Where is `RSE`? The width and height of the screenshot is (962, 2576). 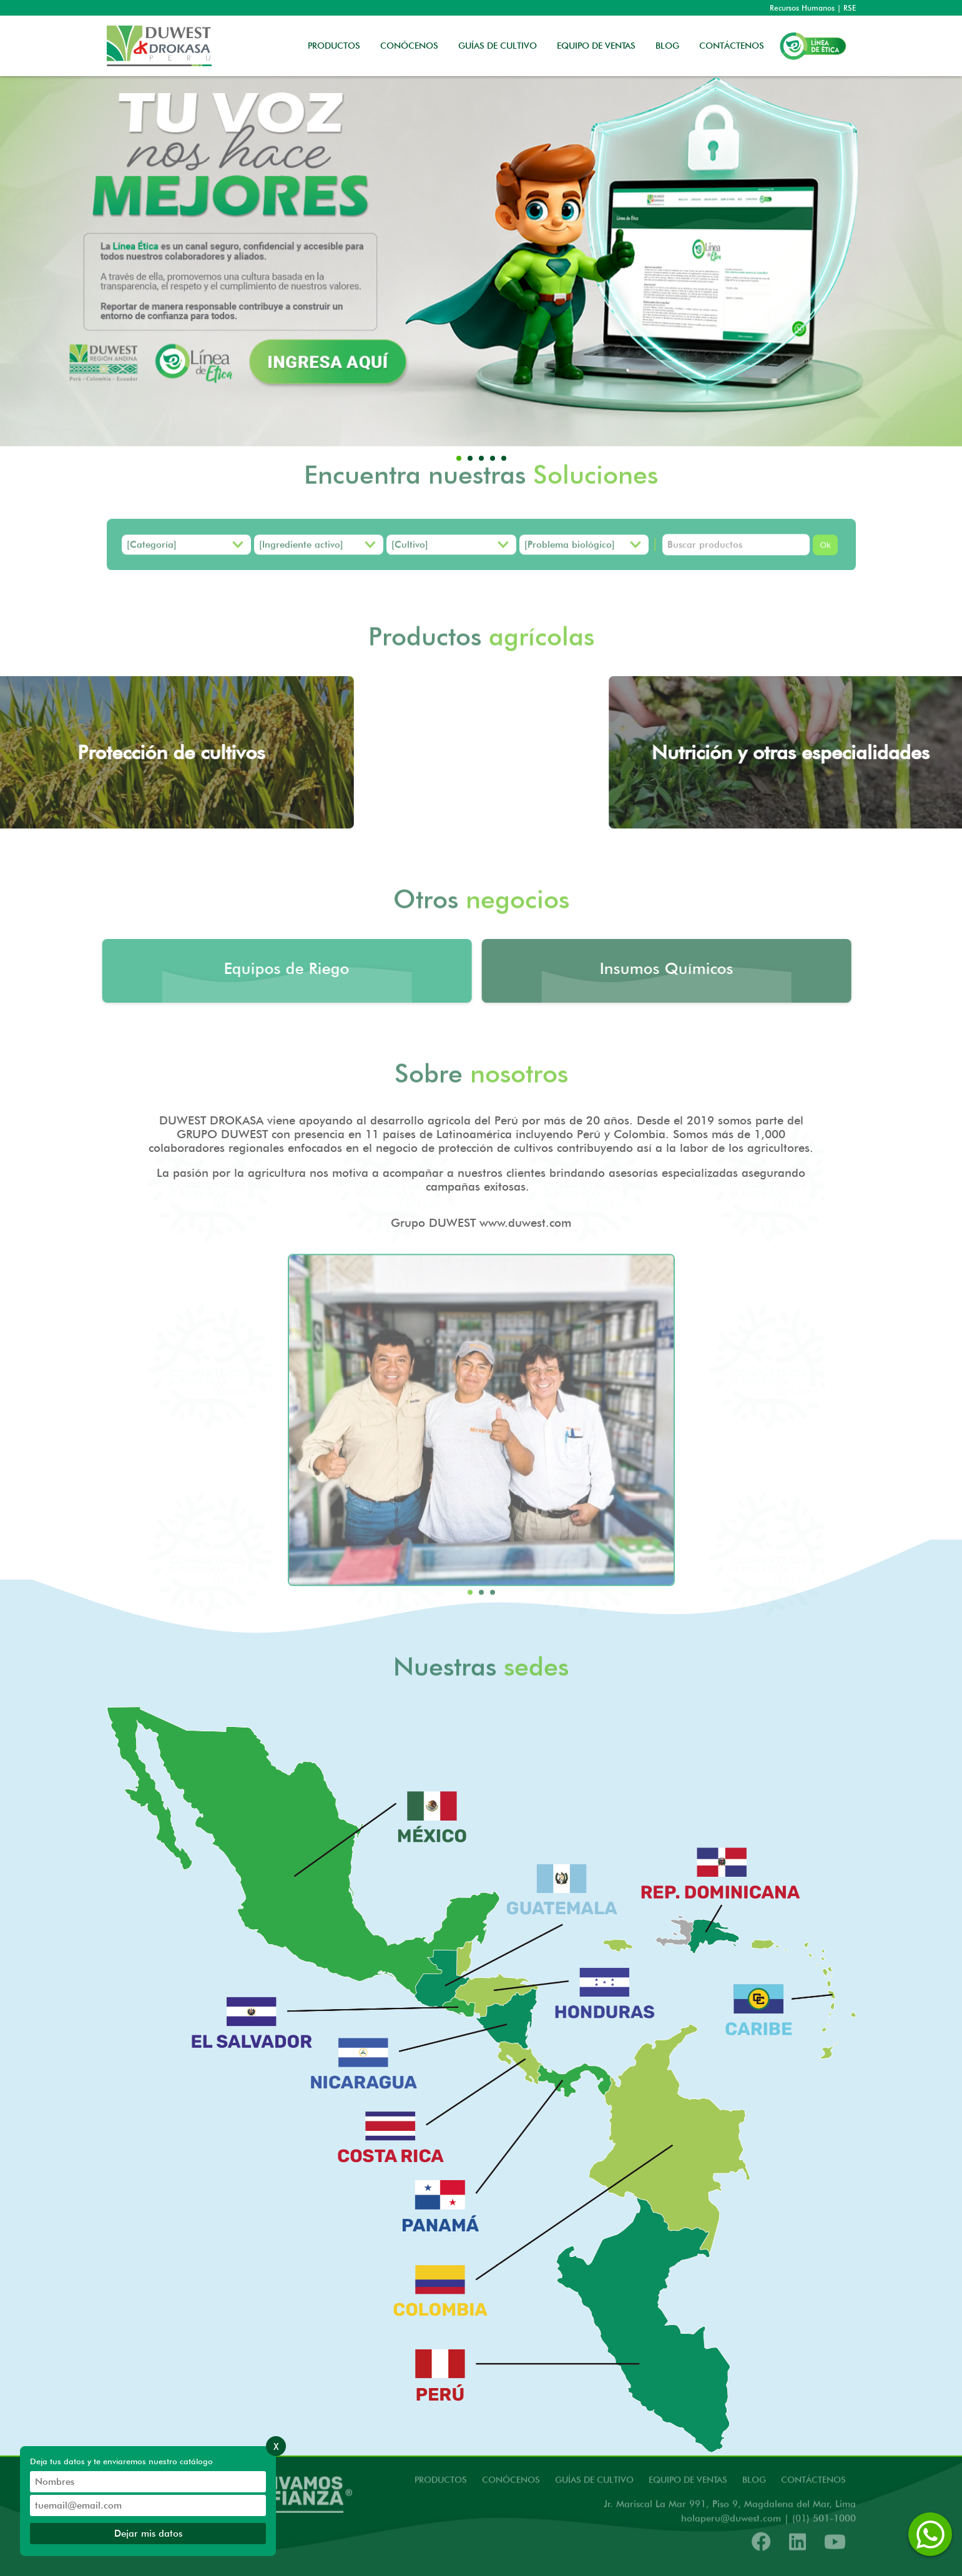
RSE is located at coordinates (849, 7).